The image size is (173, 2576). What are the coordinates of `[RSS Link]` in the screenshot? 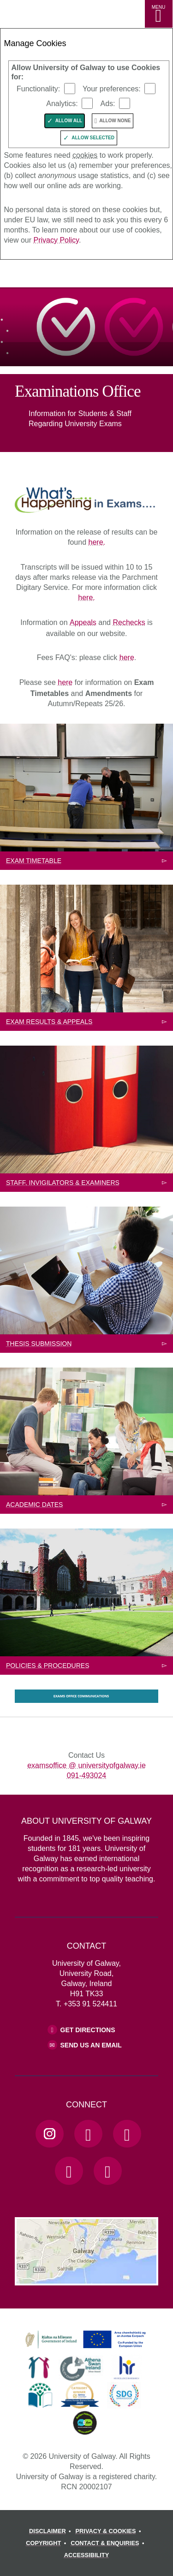 It's located at (107, 2170).